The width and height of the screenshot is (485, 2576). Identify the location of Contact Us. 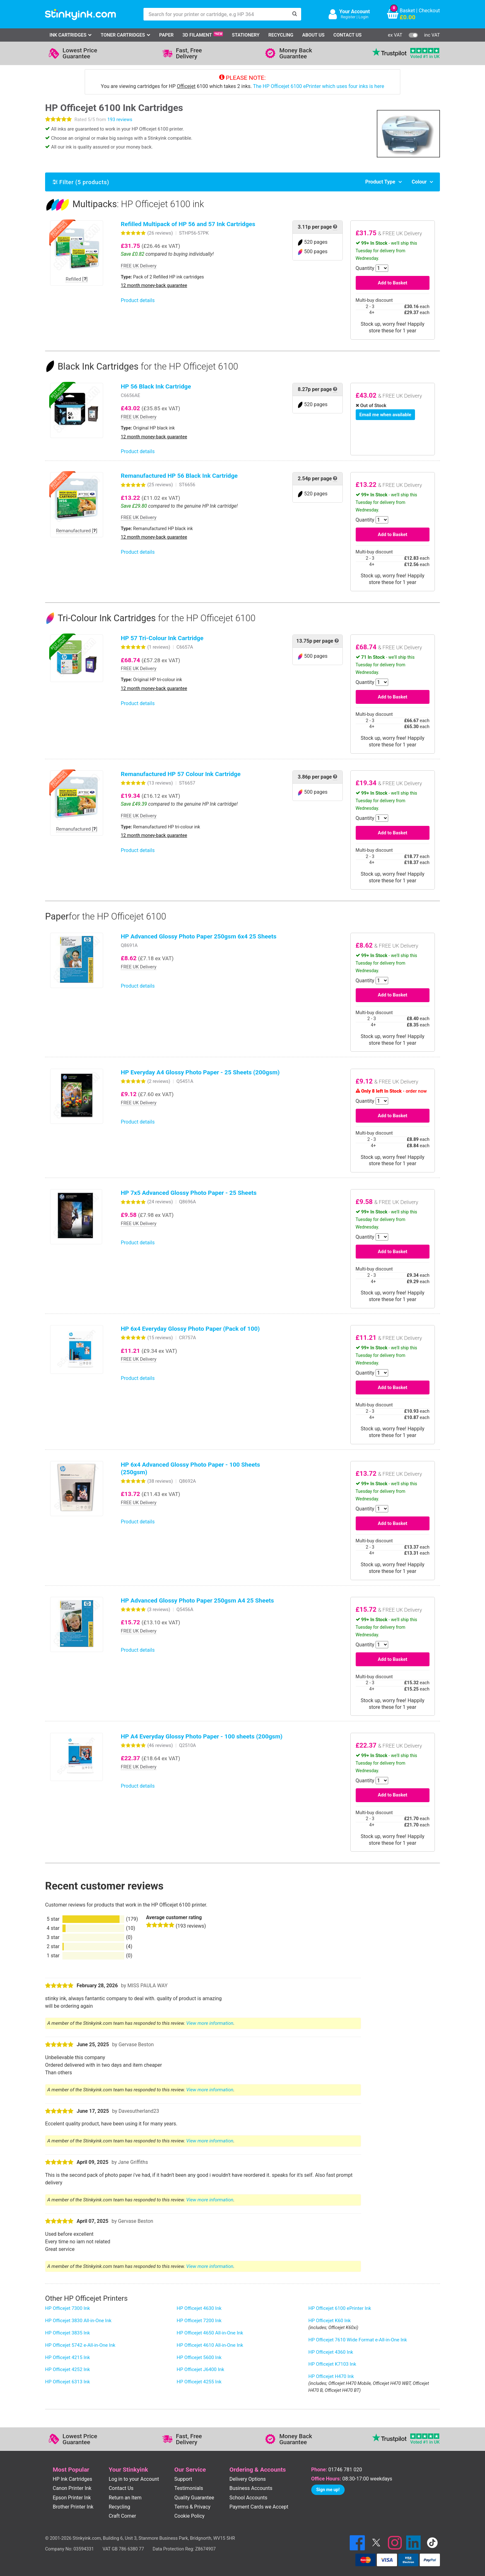
(347, 35).